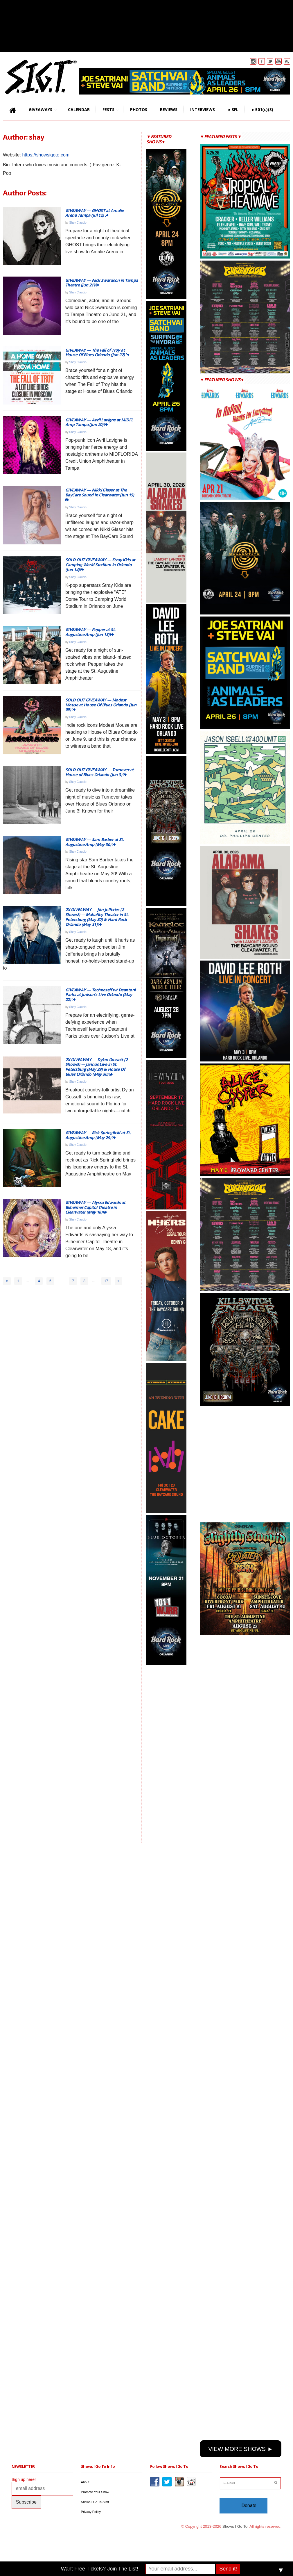  Describe the element at coordinates (234, 2526) in the screenshot. I see `Shows I Go To` at that location.